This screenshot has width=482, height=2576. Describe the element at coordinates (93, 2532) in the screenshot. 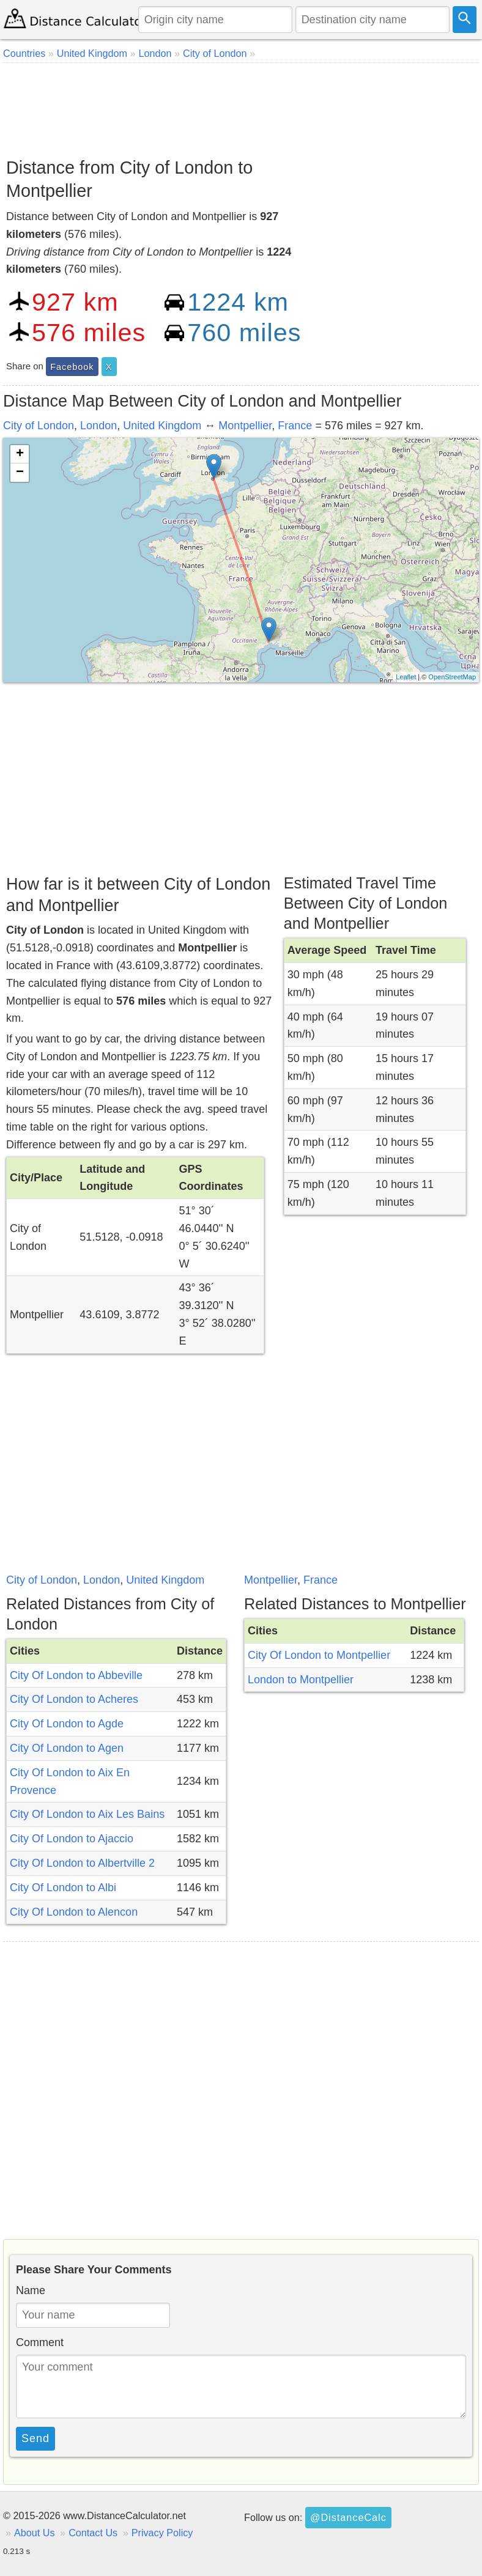

I see `Contact Us` at that location.